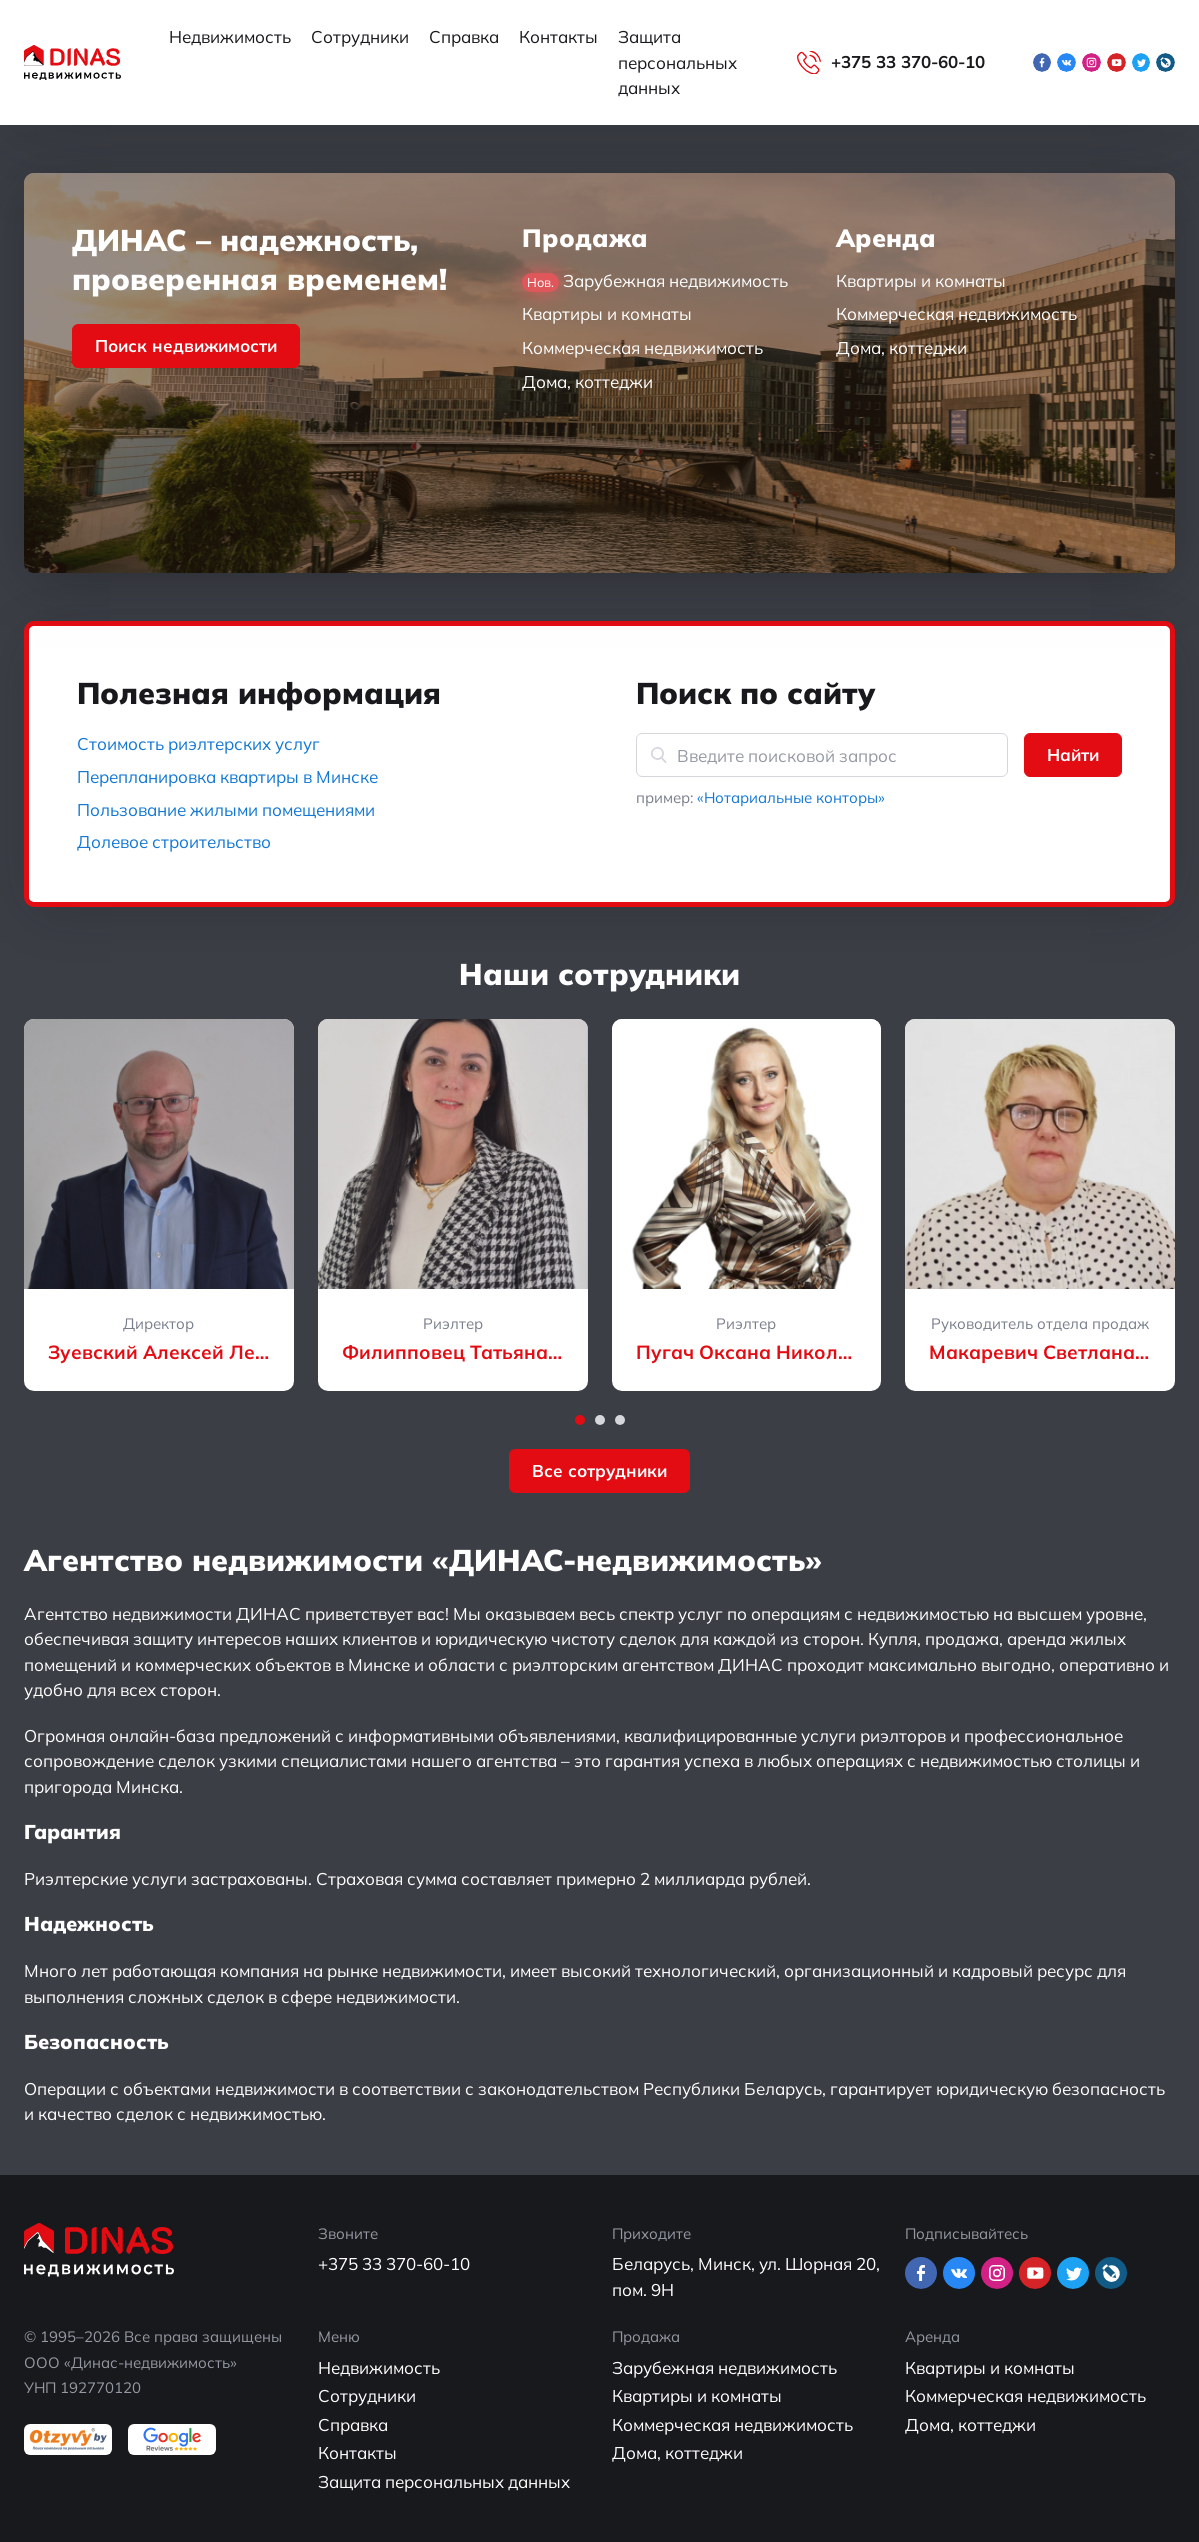 The width and height of the screenshot is (1199, 2542). Describe the element at coordinates (908, 61) in the screenshot. I see `+375 33 370-60-10` at that location.